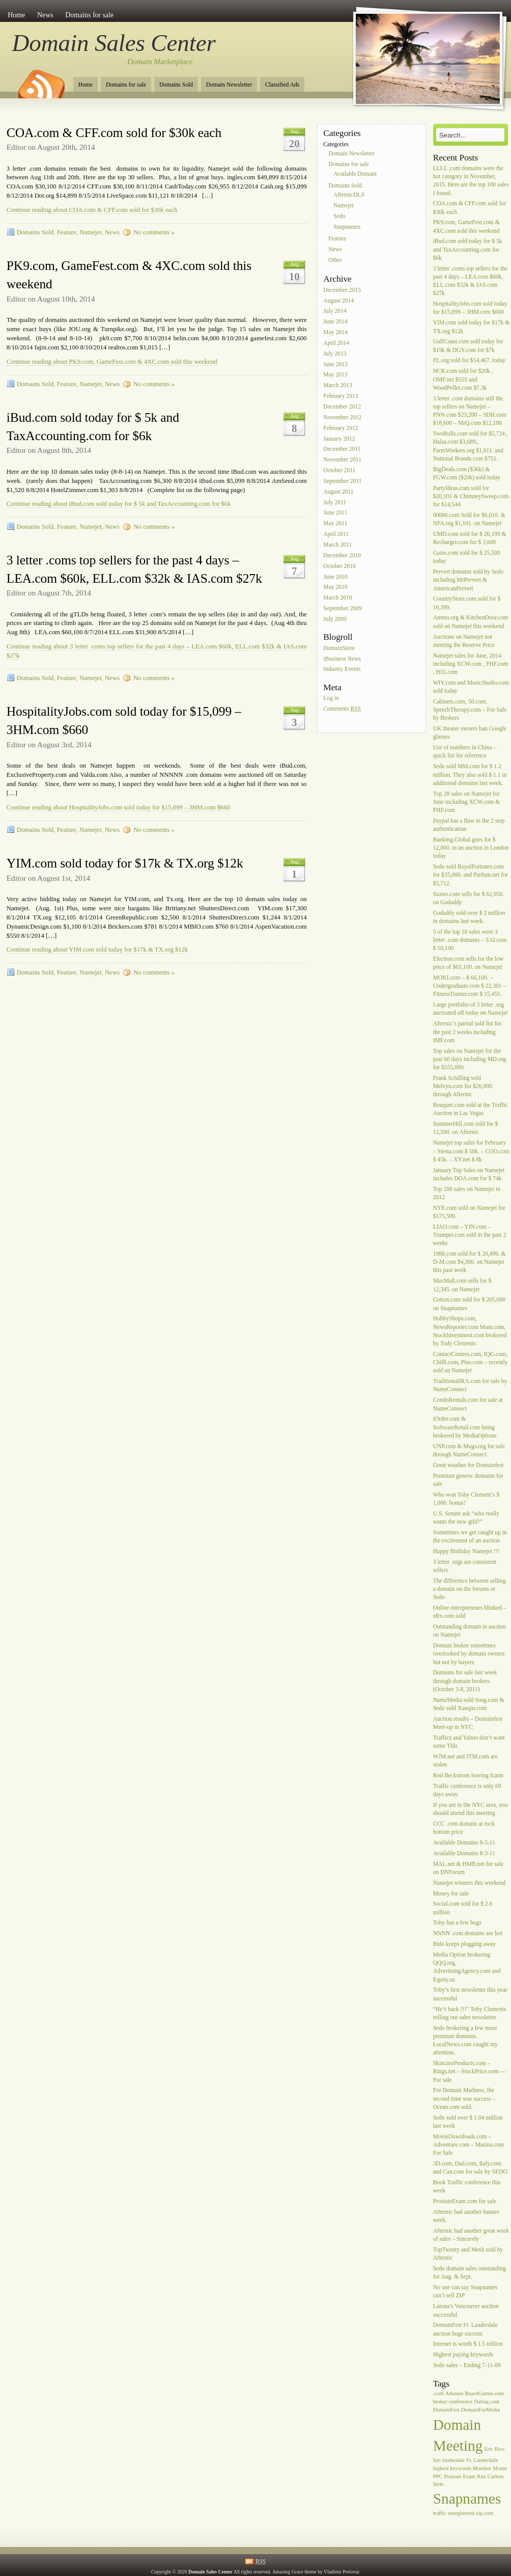 This screenshot has width=511, height=2576. Describe the element at coordinates (348, 195) in the screenshot. I see `AfternicDLS` at that location.